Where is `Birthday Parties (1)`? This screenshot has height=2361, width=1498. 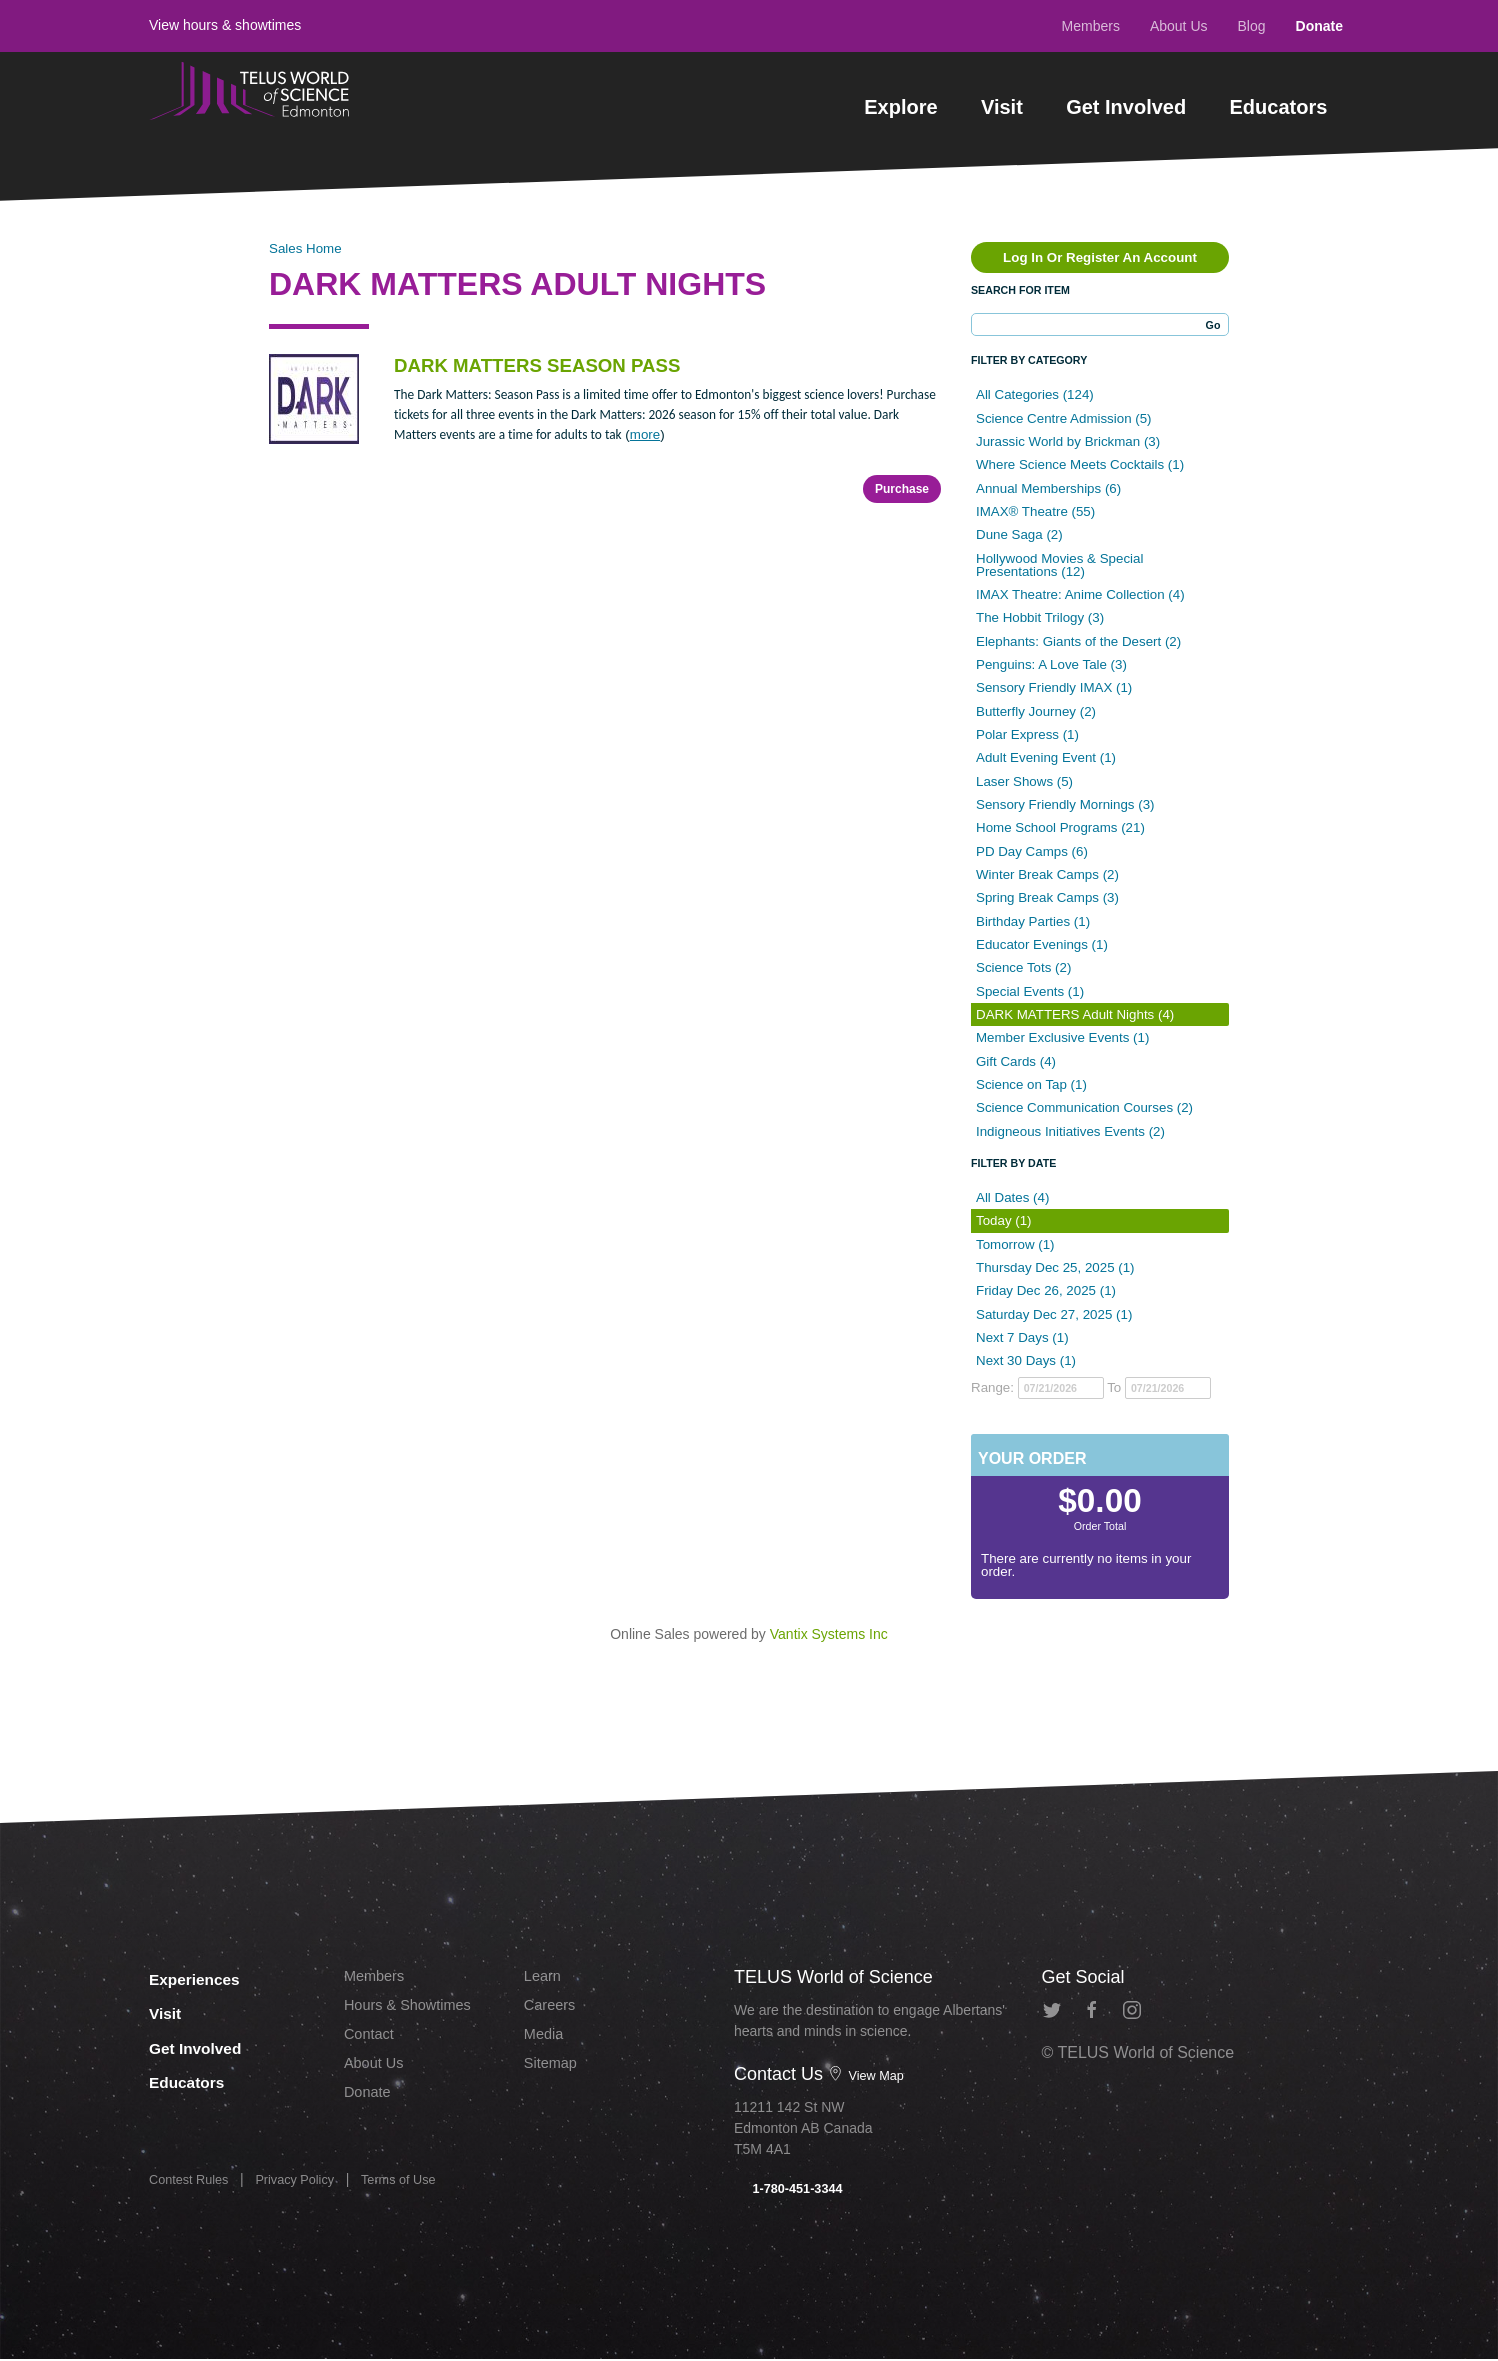
Birthday Parties (1) is located at coordinates (1033, 921).